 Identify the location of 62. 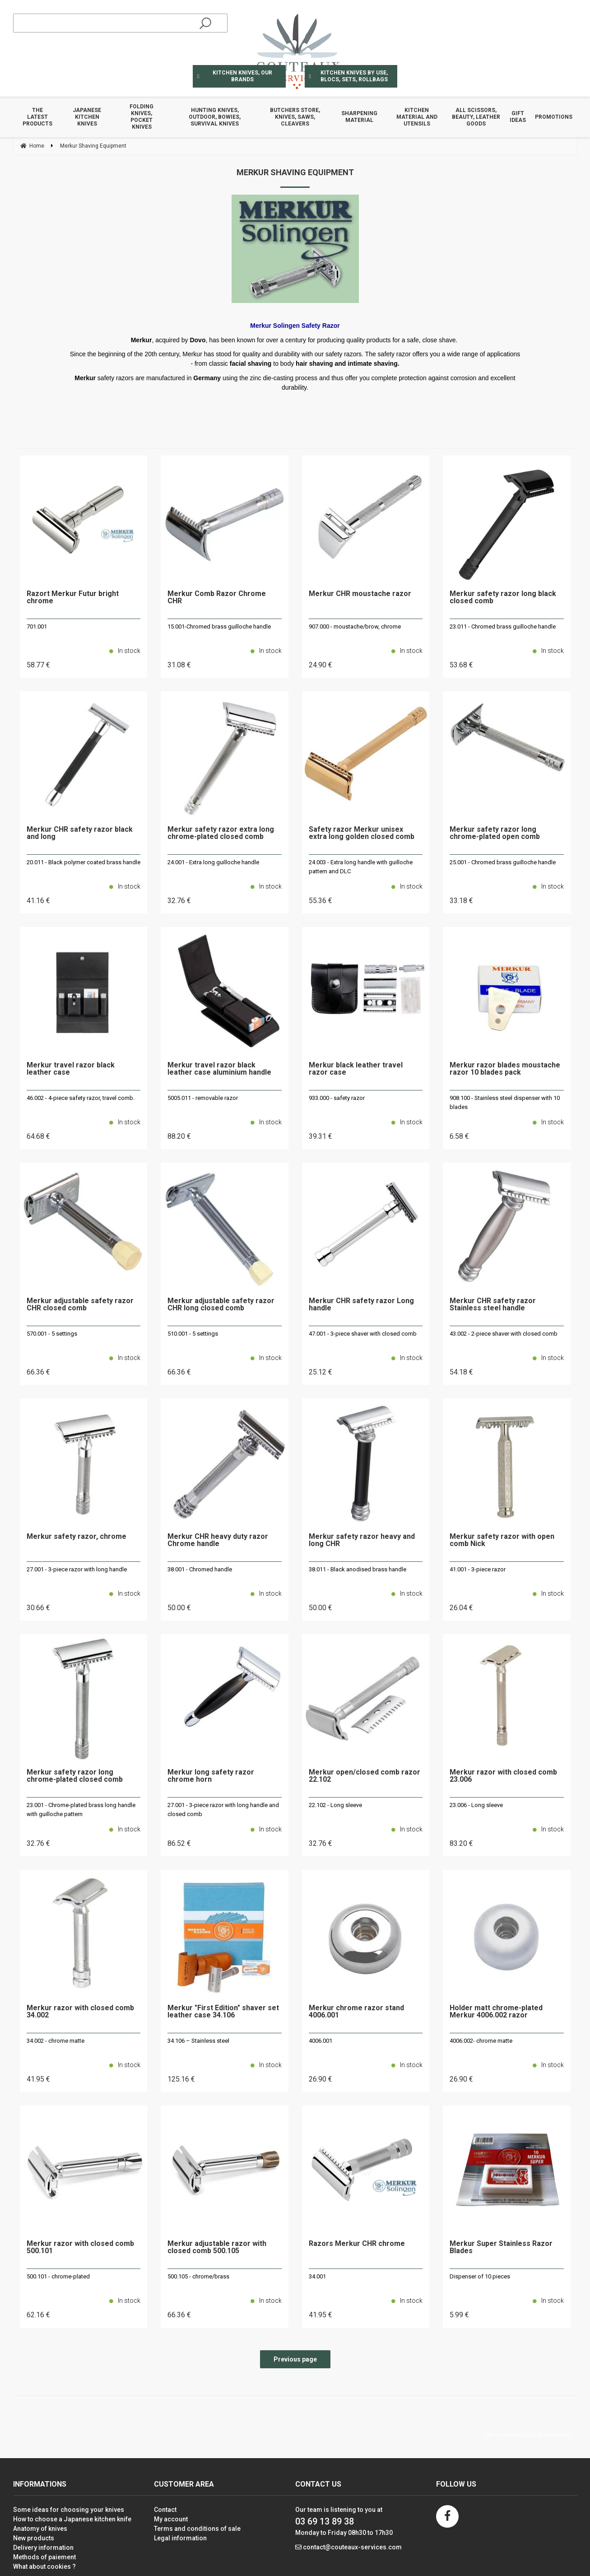
(38, 2314).